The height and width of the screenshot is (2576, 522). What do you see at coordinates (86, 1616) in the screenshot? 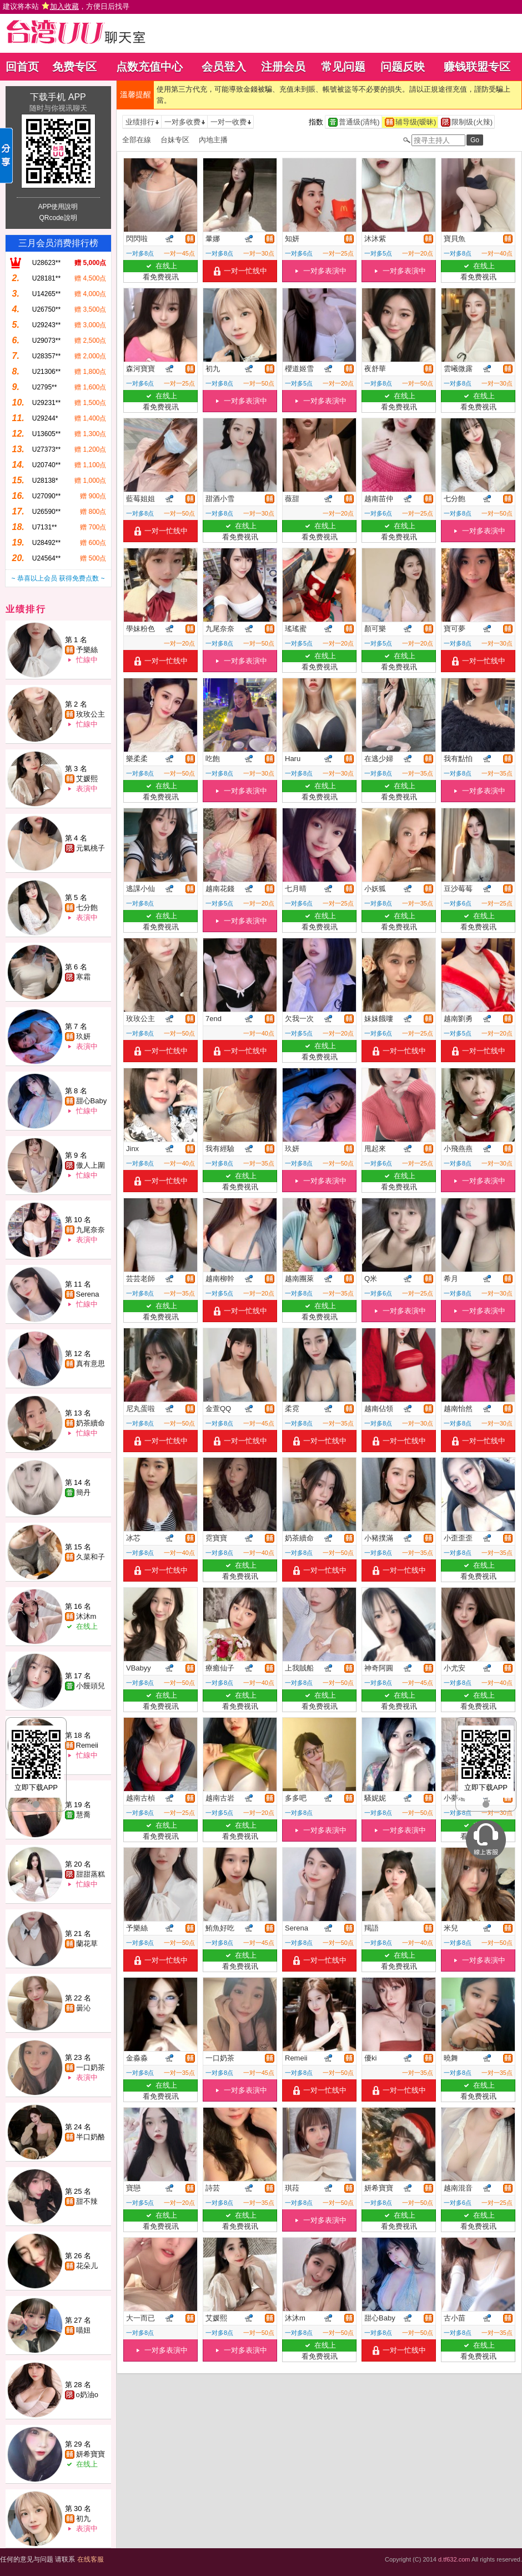
I see `沐沐m` at bounding box center [86, 1616].